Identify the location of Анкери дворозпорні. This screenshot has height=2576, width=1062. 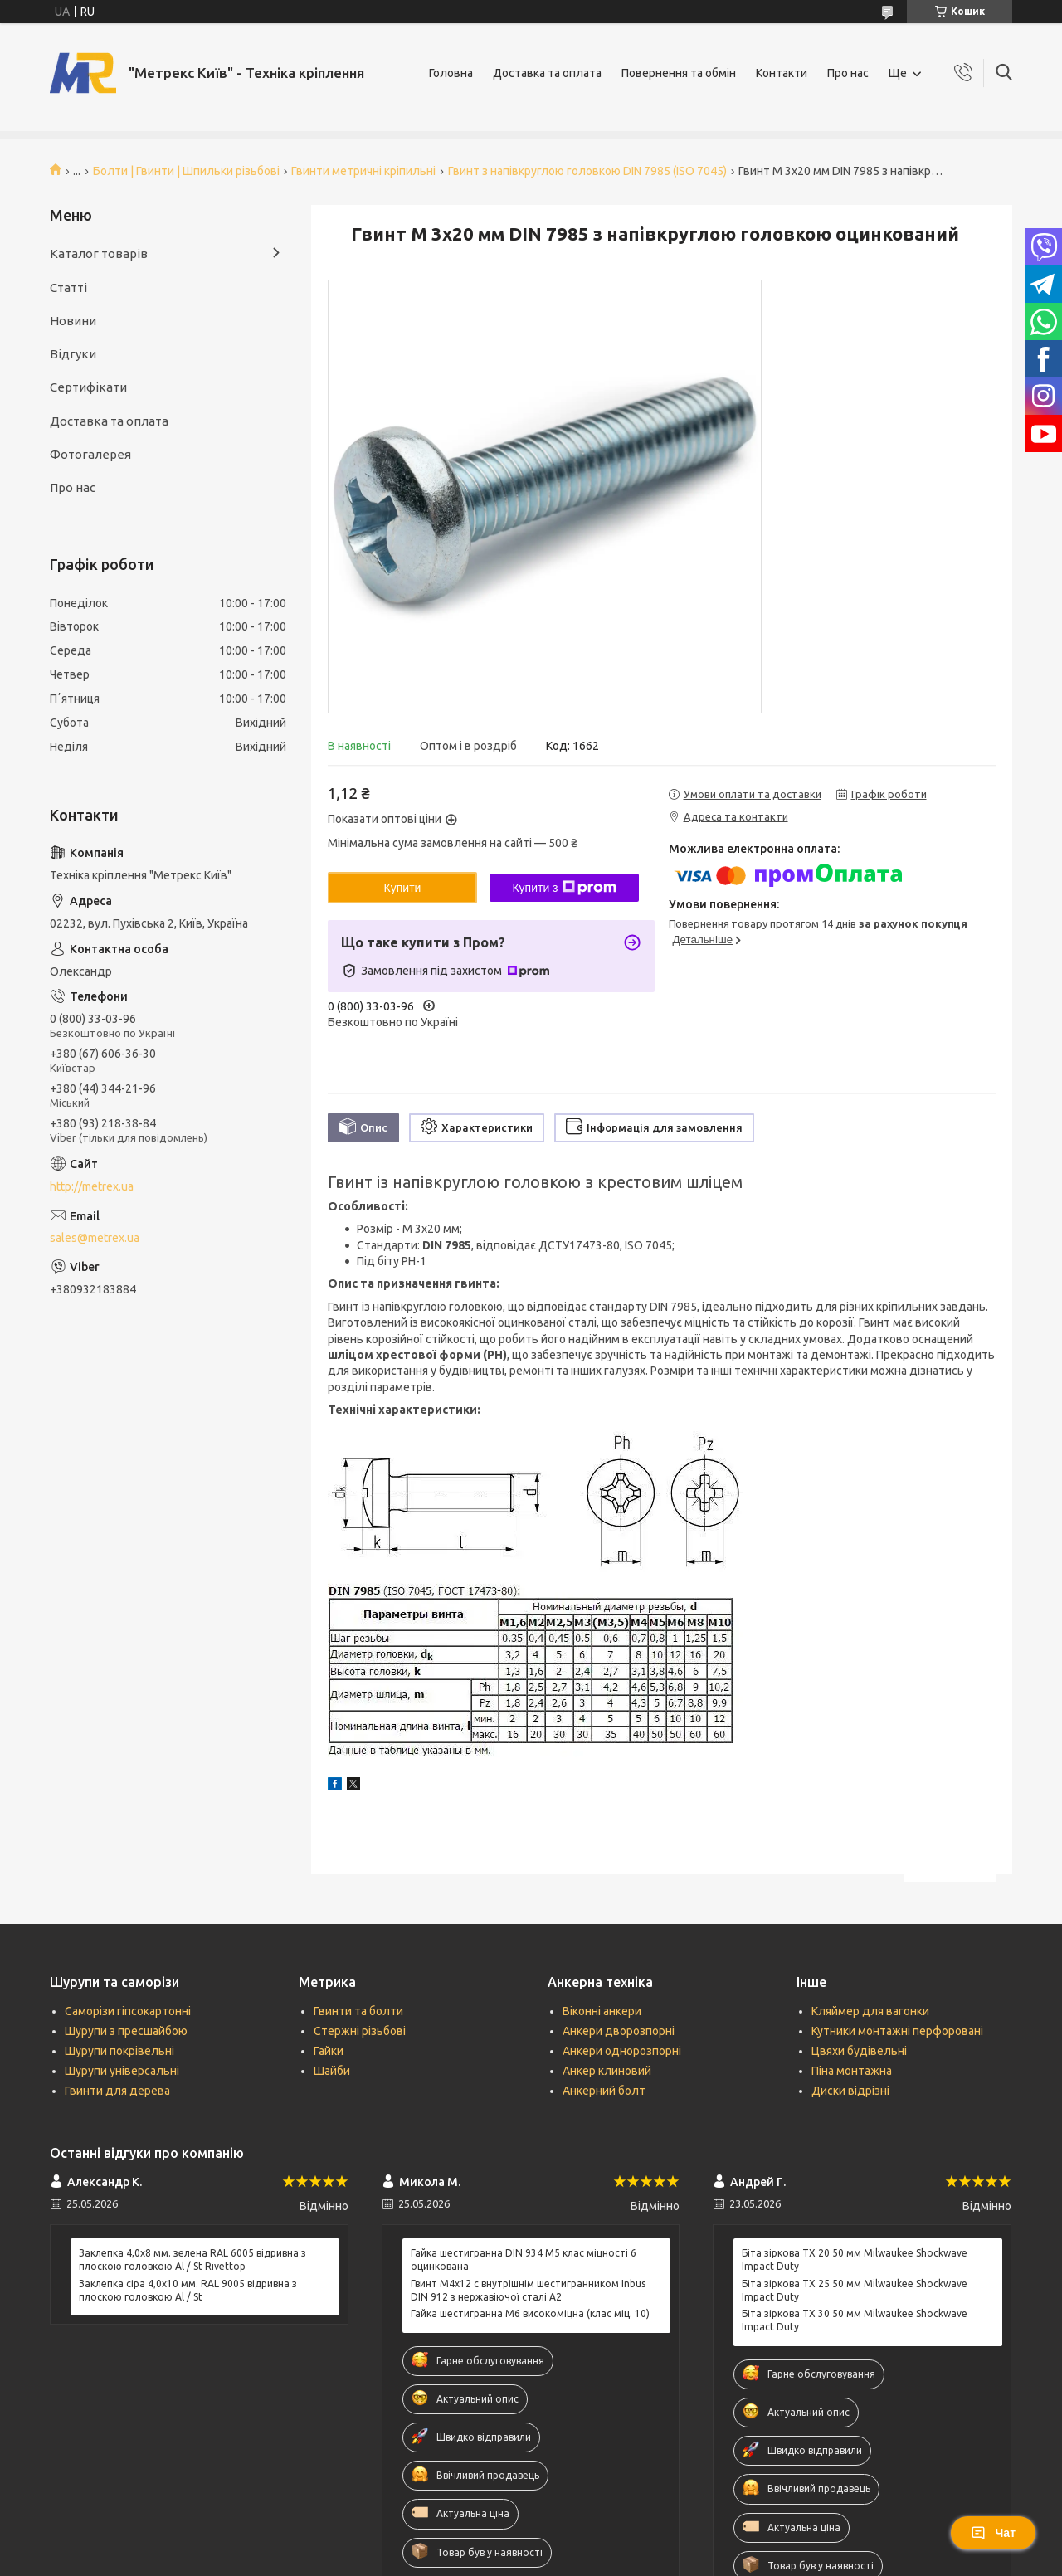
(619, 2031).